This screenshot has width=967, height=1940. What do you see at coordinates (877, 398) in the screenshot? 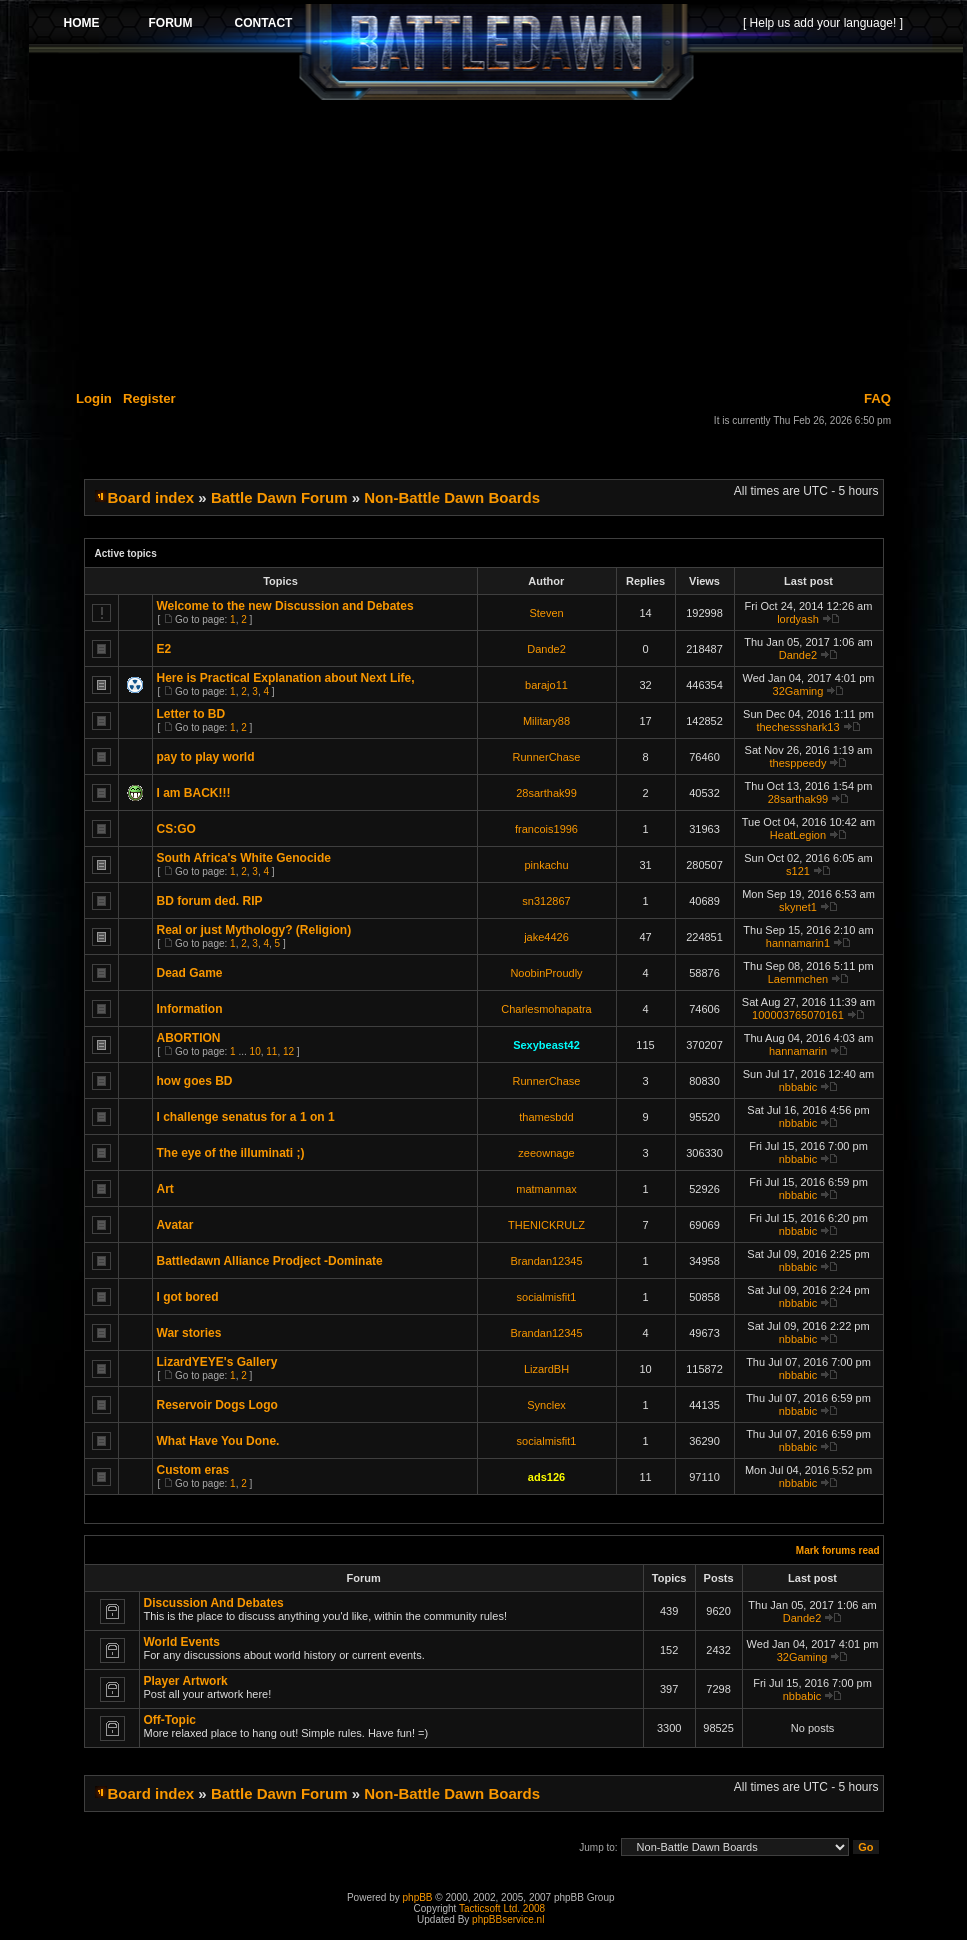
I see `FAQ` at bounding box center [877, 398].